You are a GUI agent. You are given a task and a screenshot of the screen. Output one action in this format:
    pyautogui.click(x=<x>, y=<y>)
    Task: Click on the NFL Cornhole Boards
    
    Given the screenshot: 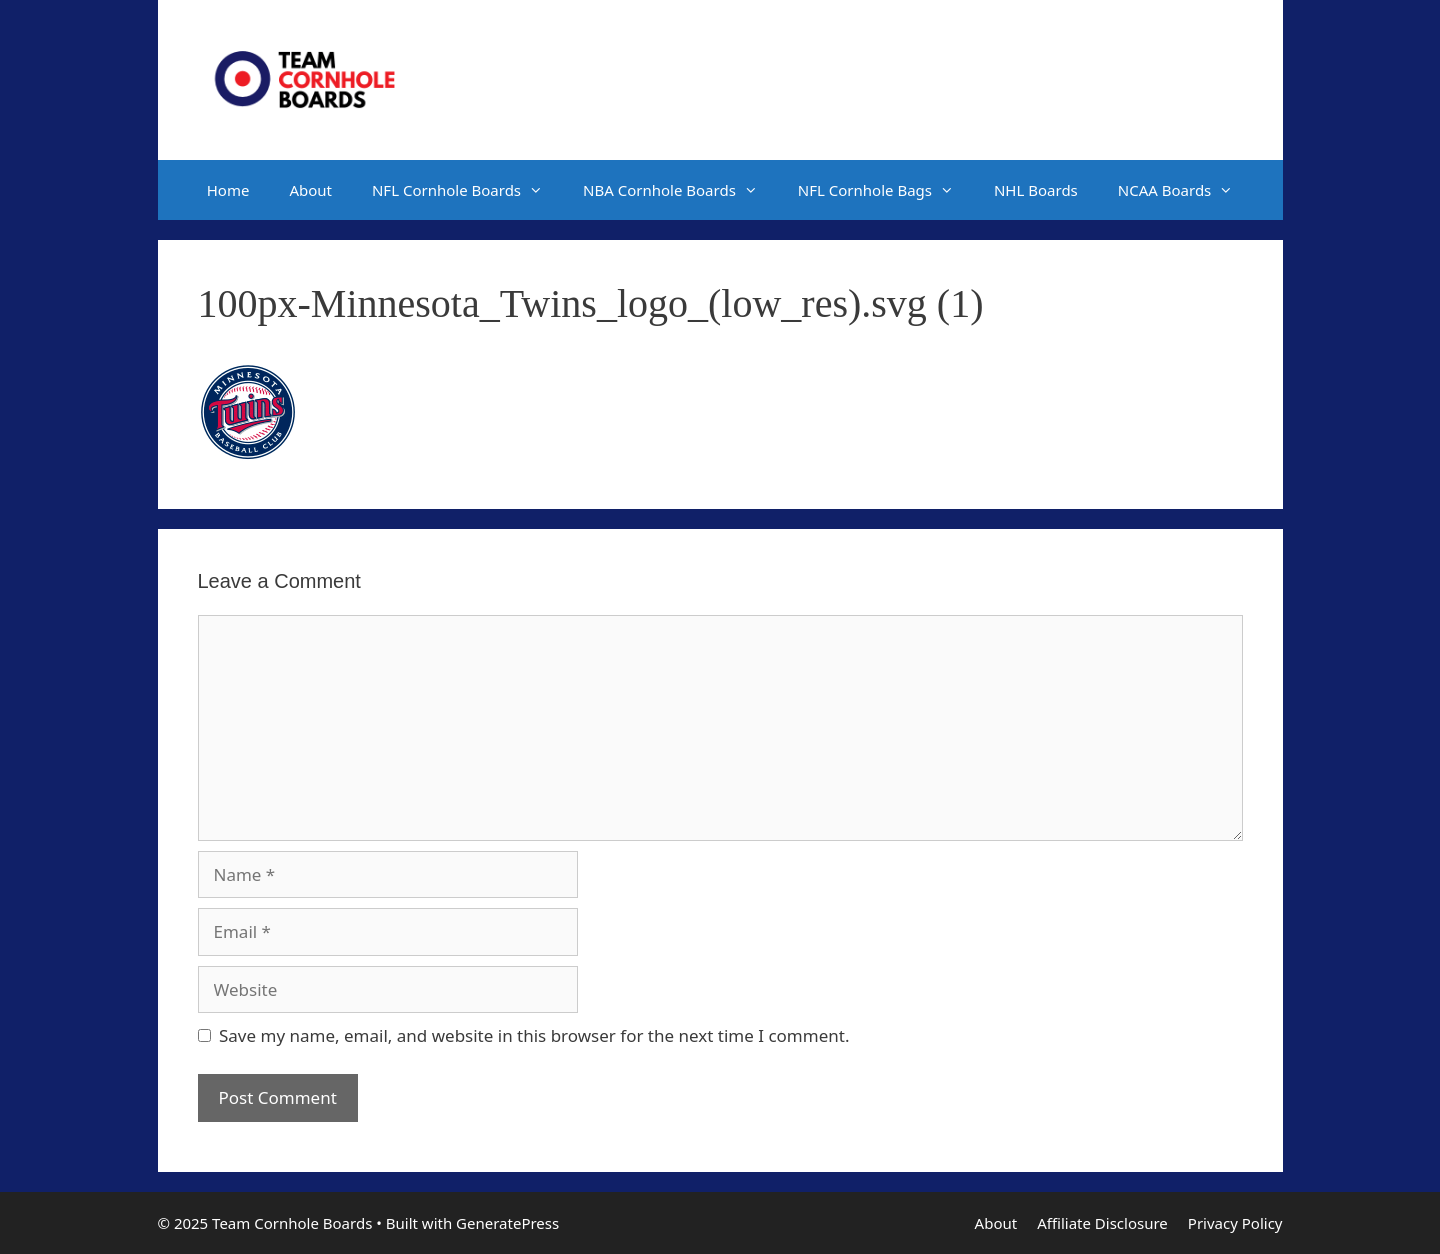 What is the action you would take?
    pyautogui.click(x=467, y=190)
    